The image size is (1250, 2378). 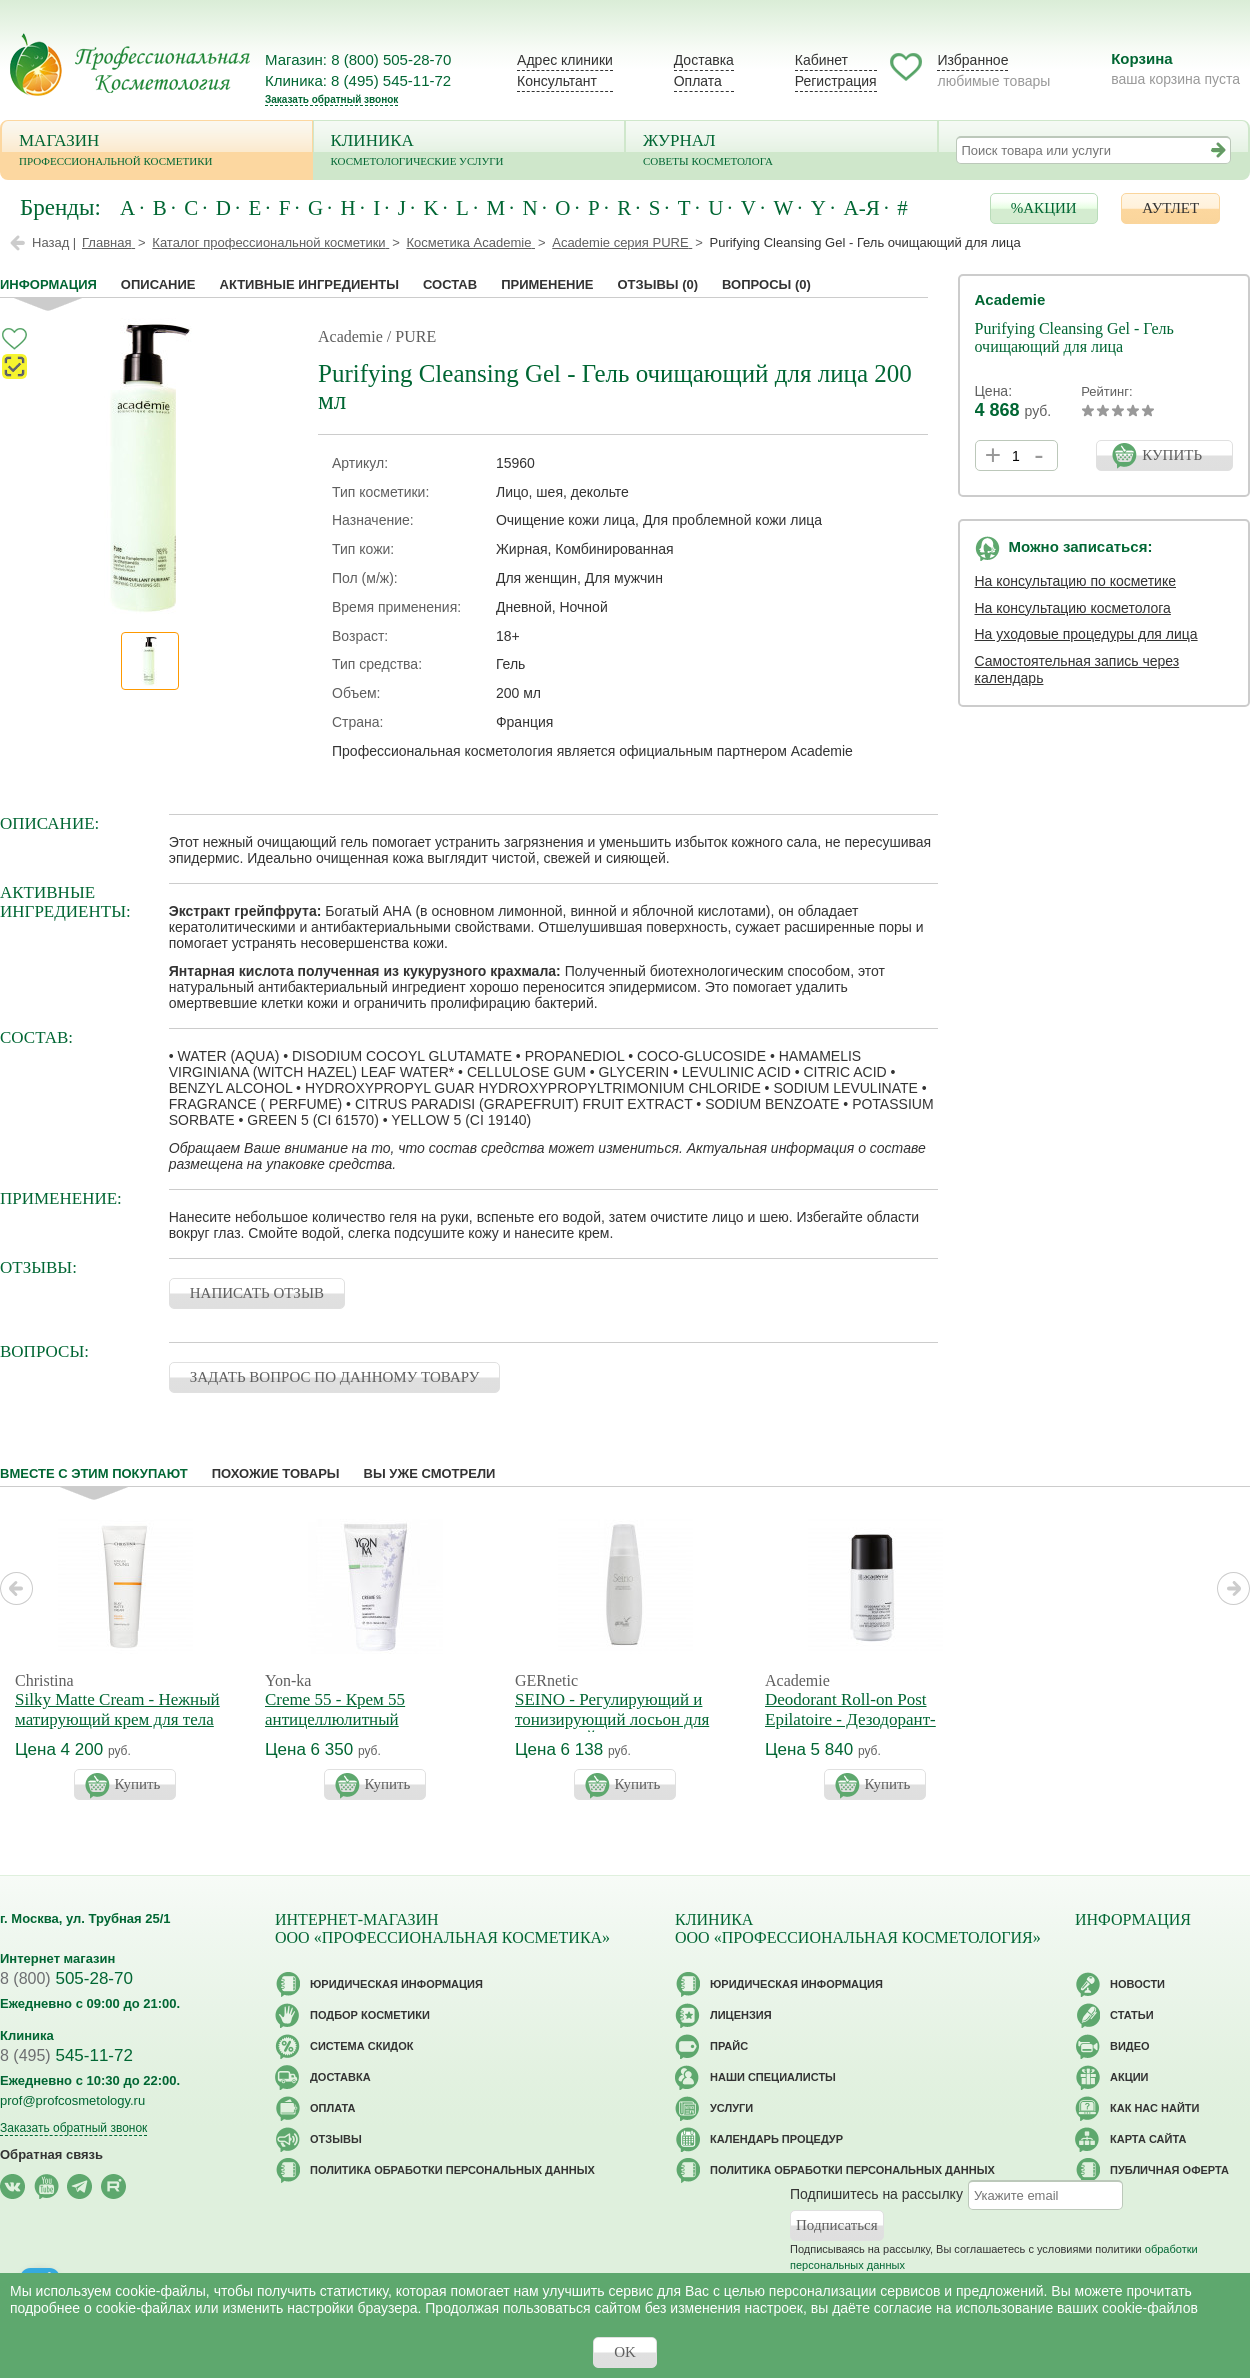 What do you see at coordinates (450, 284) in the screenshot?
I see `Состав` at bounding box center [450, 284].